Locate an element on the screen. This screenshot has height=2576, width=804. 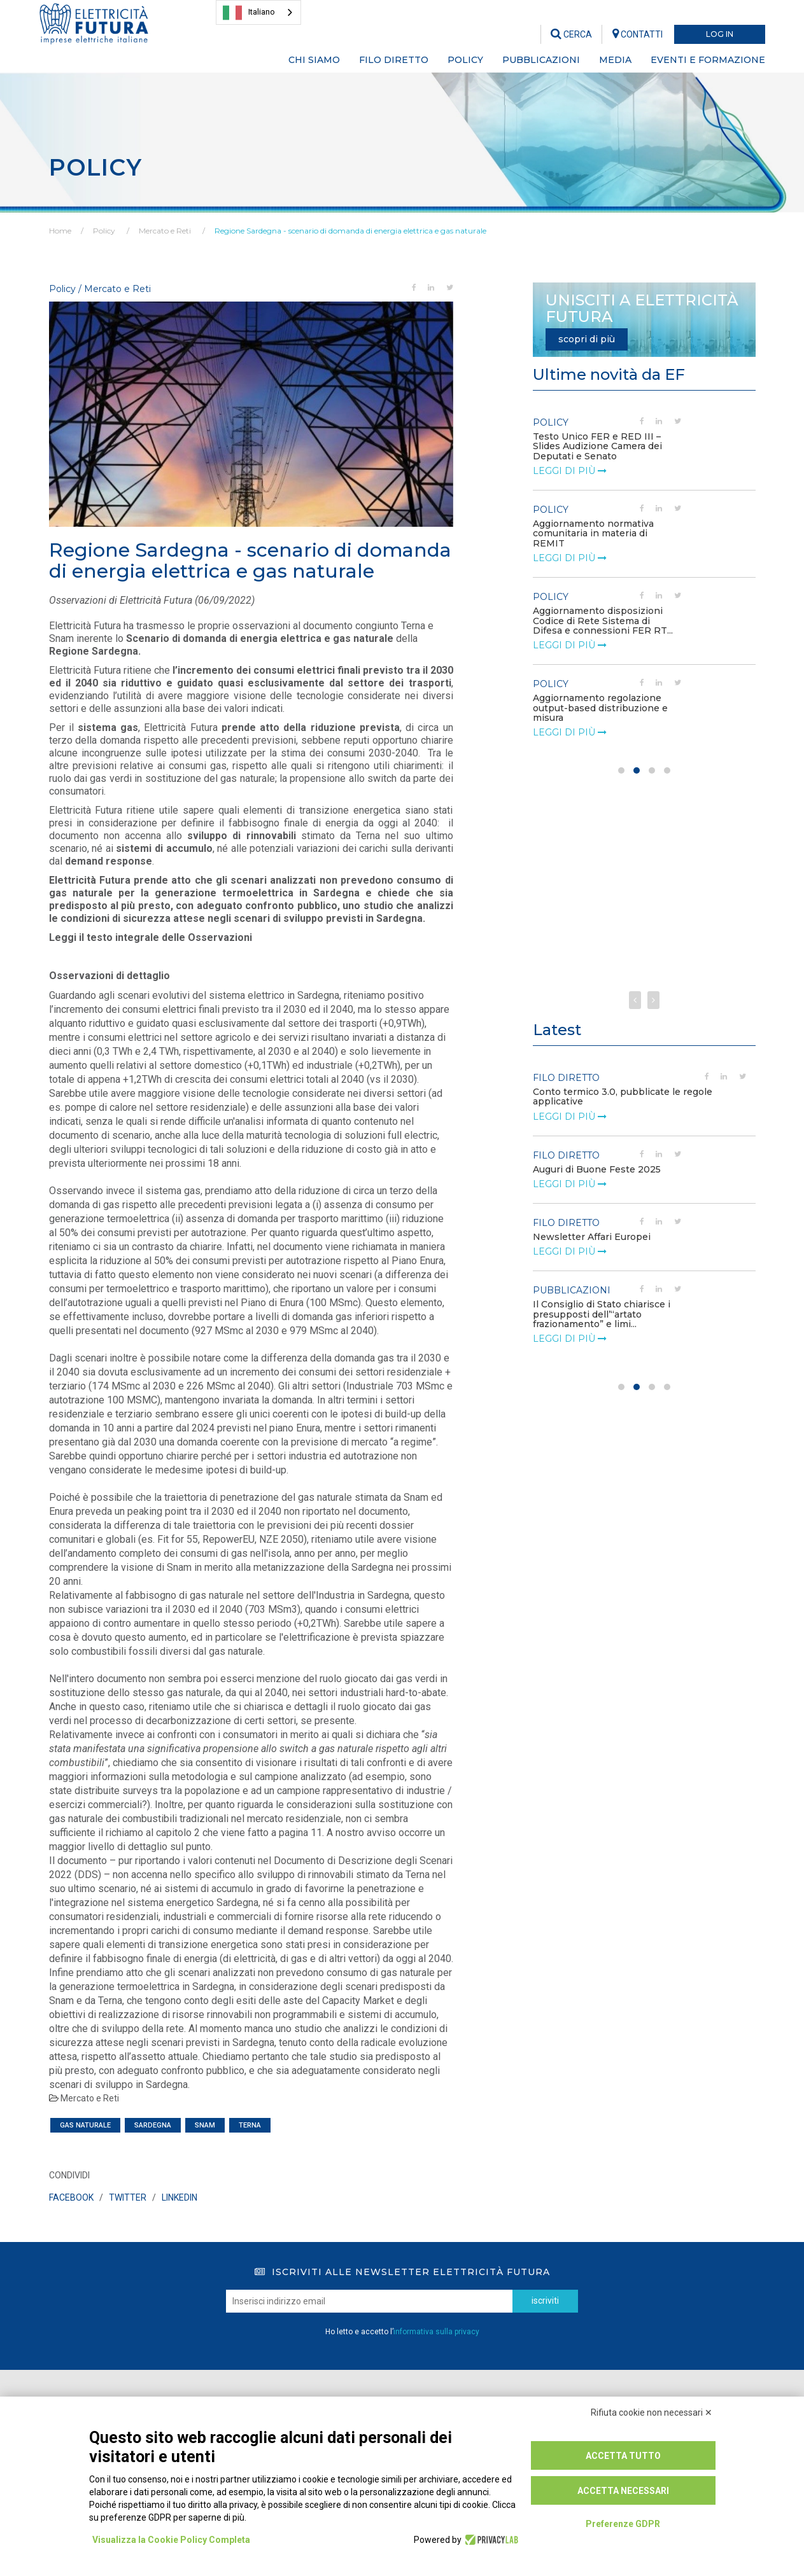
Regione Sardegna - scenario di domanda di energia elettrica e gas naturale is located at coordinates (350, 230).